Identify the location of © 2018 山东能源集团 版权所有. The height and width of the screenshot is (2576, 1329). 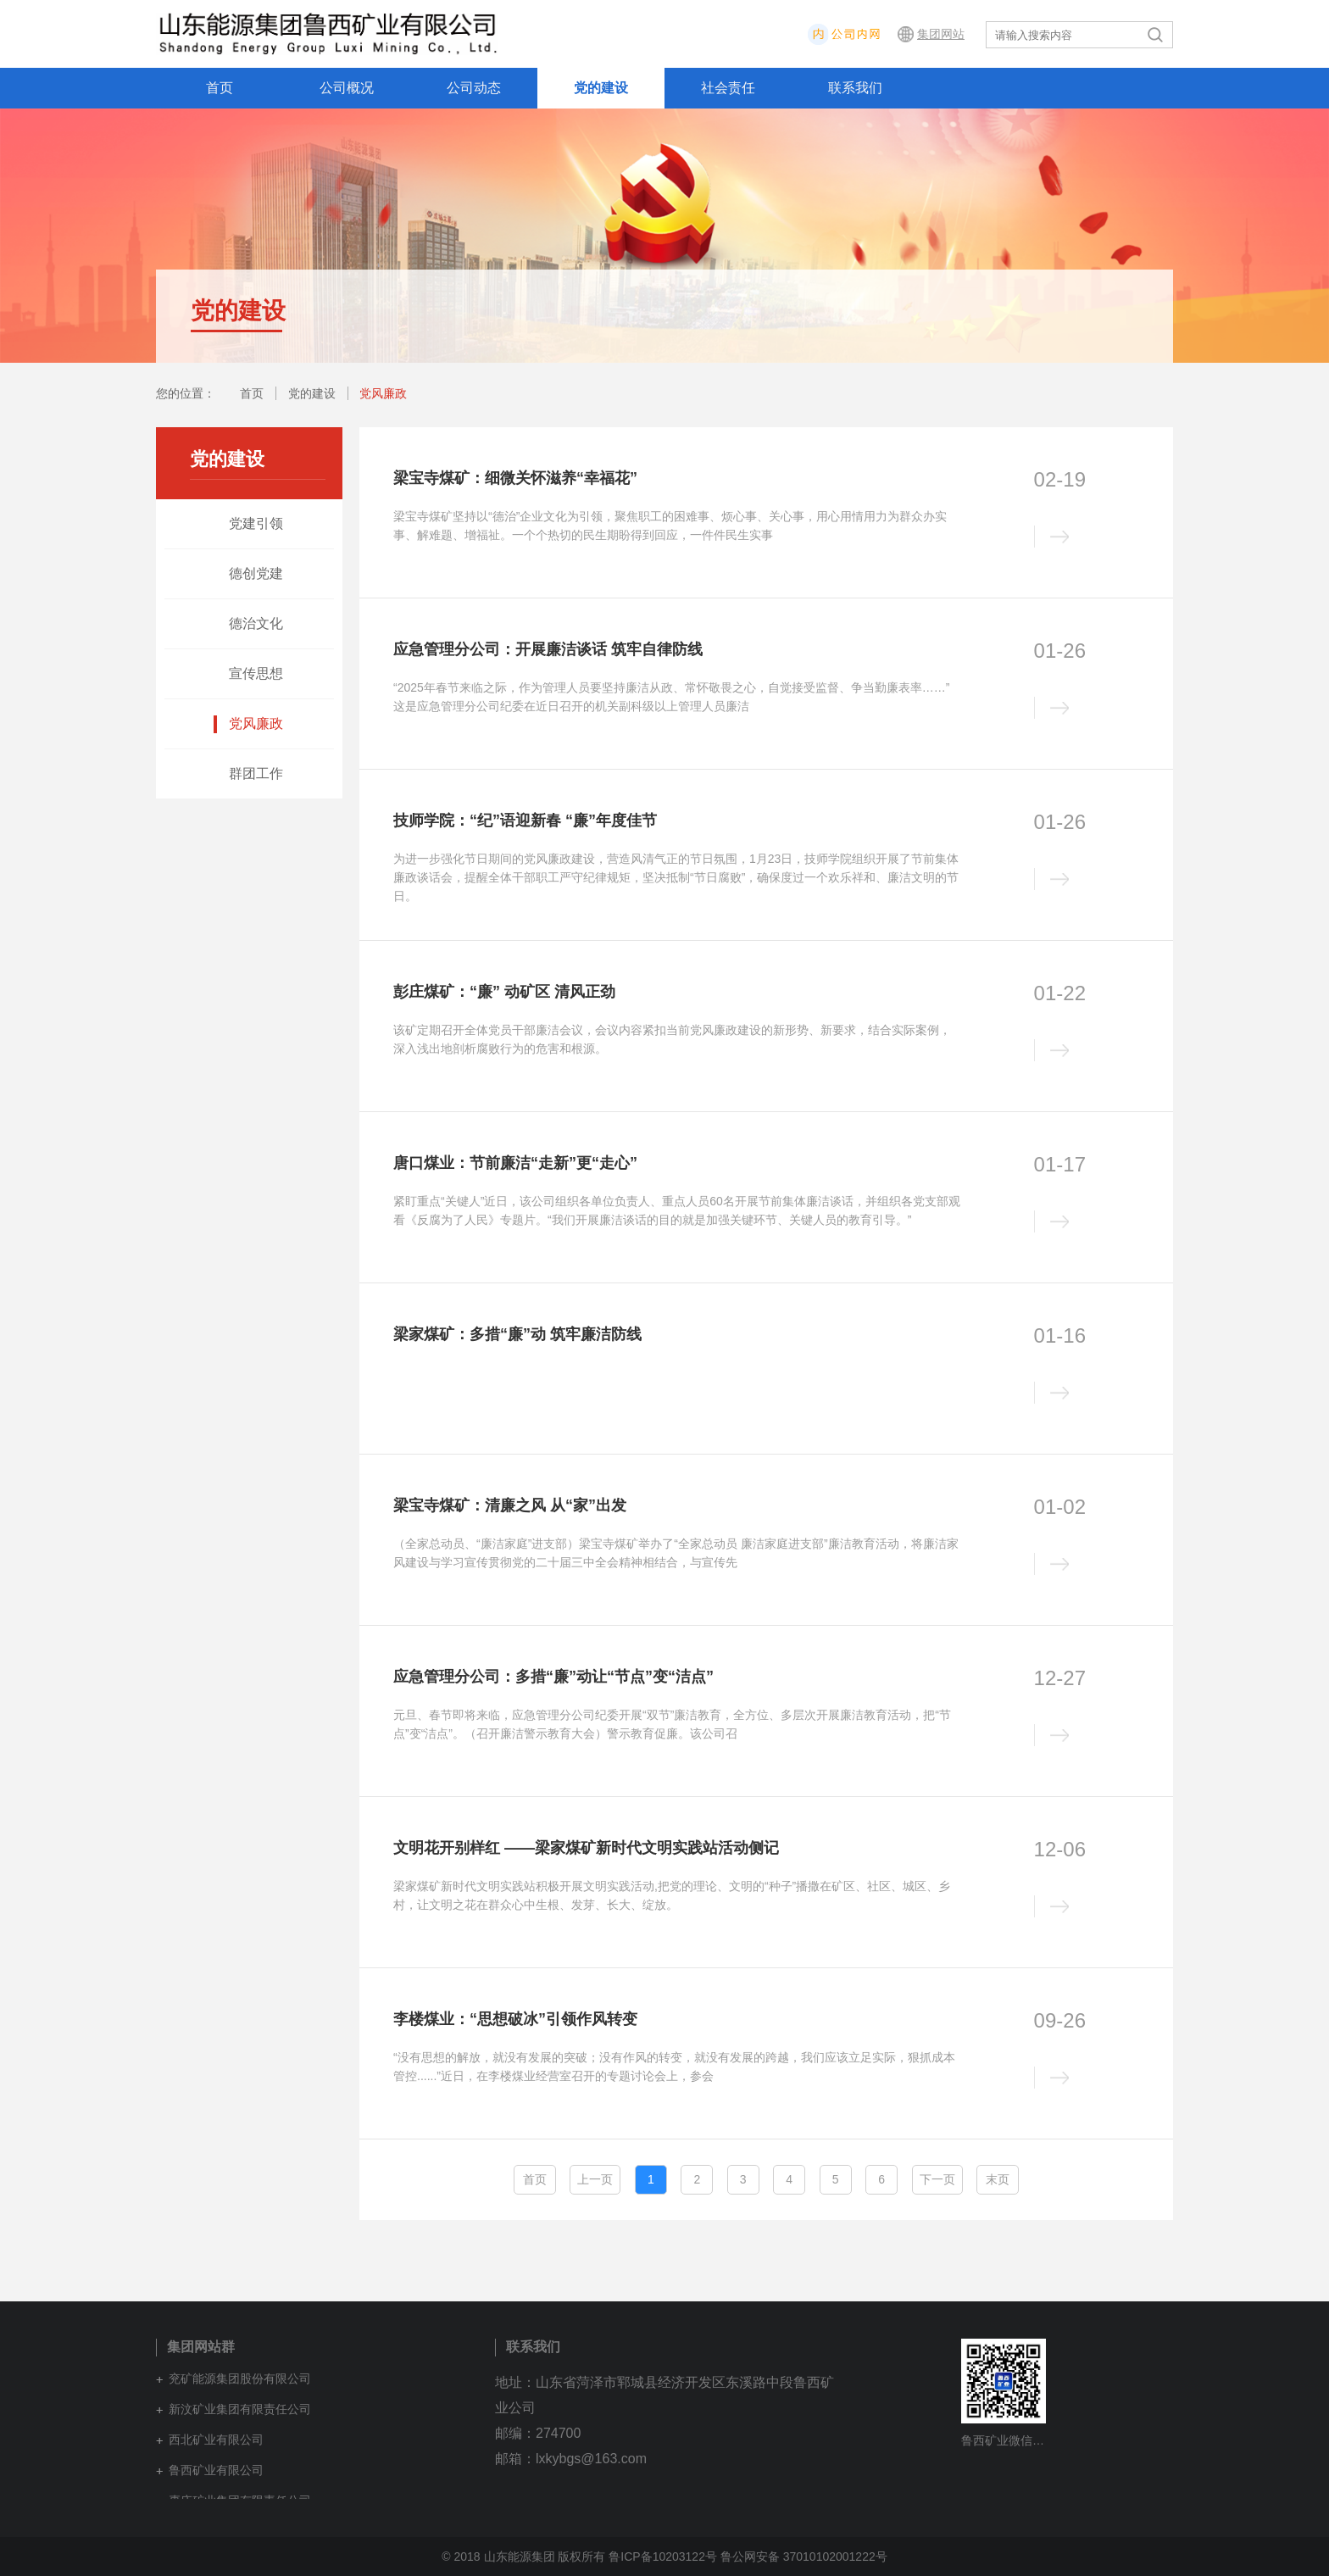
(523, 2556).